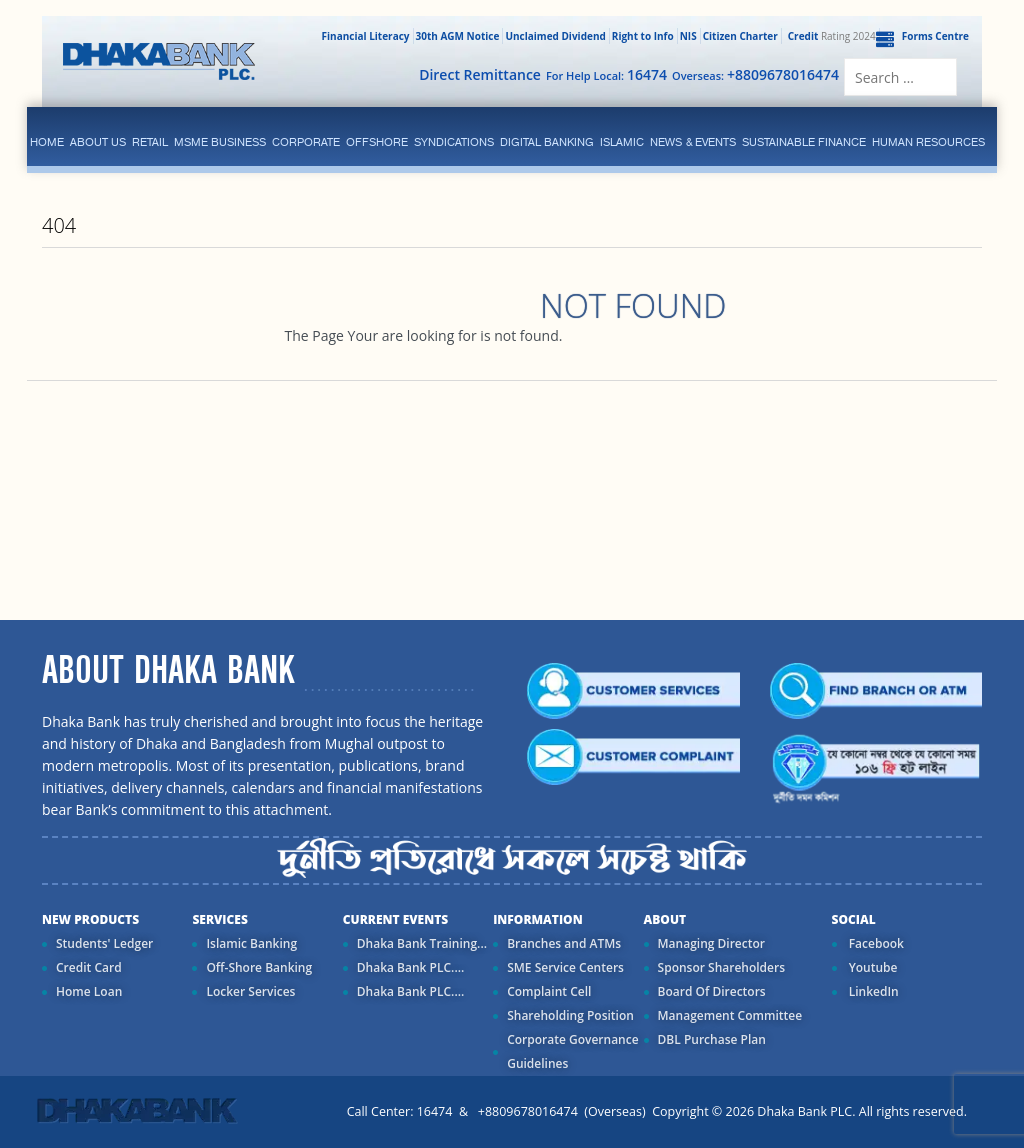 Image resolution: width=1024 pixels, height=1148 pixels. Describe the element at coordinates (875, 943) in the screenshot. I see `Facebook` at that location.